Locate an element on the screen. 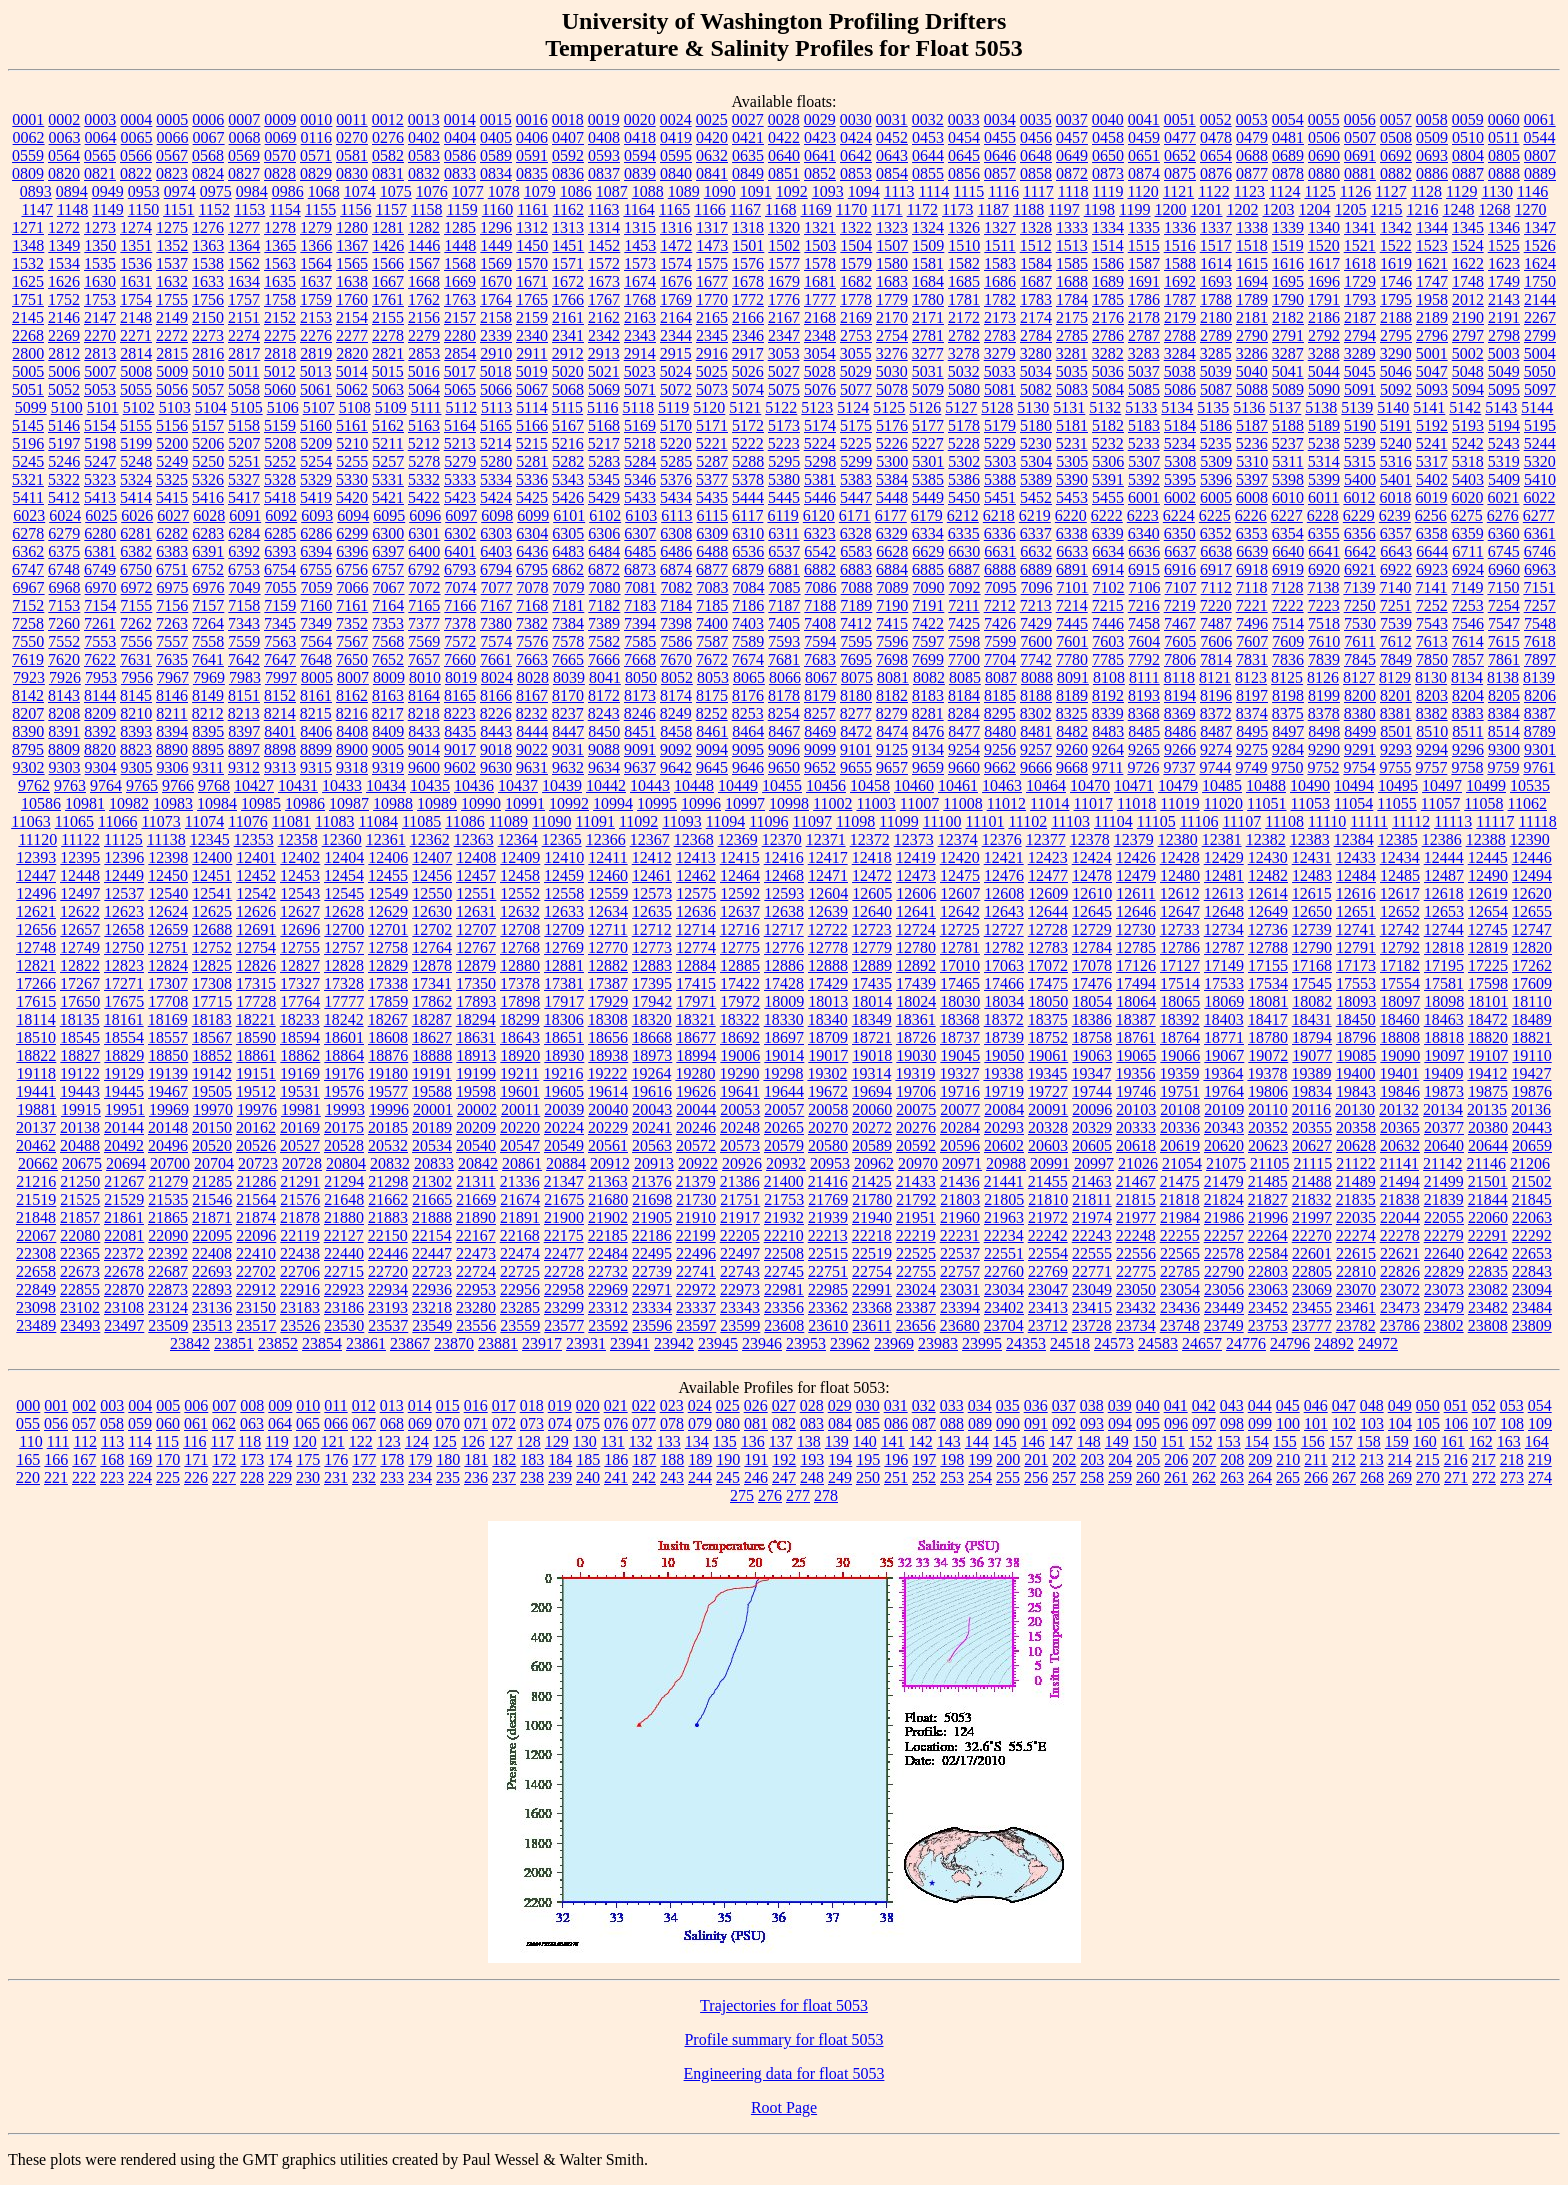 The width and height of the screenshot is (1568, 2185). 1569 is located at coordinates (496, 263).